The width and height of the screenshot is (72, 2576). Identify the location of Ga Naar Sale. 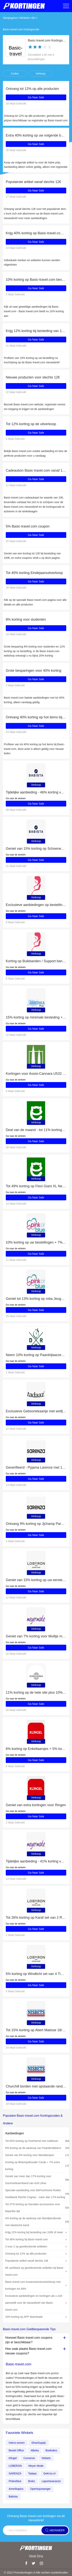
(36, 97).